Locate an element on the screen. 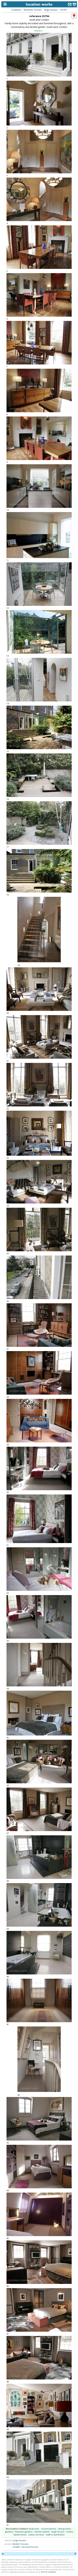  Smaller / terraced houses is located at coordinates (25, 2546).